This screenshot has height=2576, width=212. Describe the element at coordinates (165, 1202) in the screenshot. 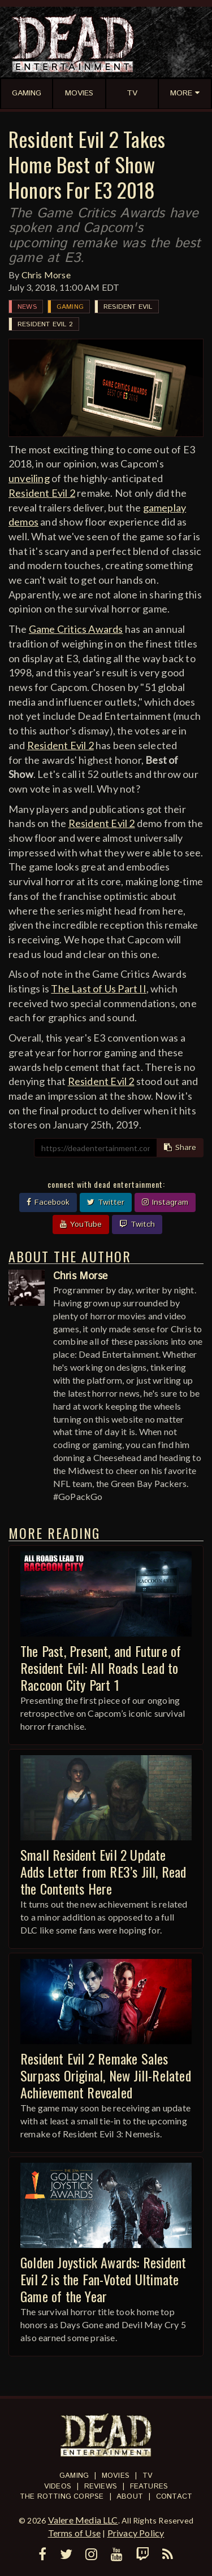

I see `Instagram` at that location.